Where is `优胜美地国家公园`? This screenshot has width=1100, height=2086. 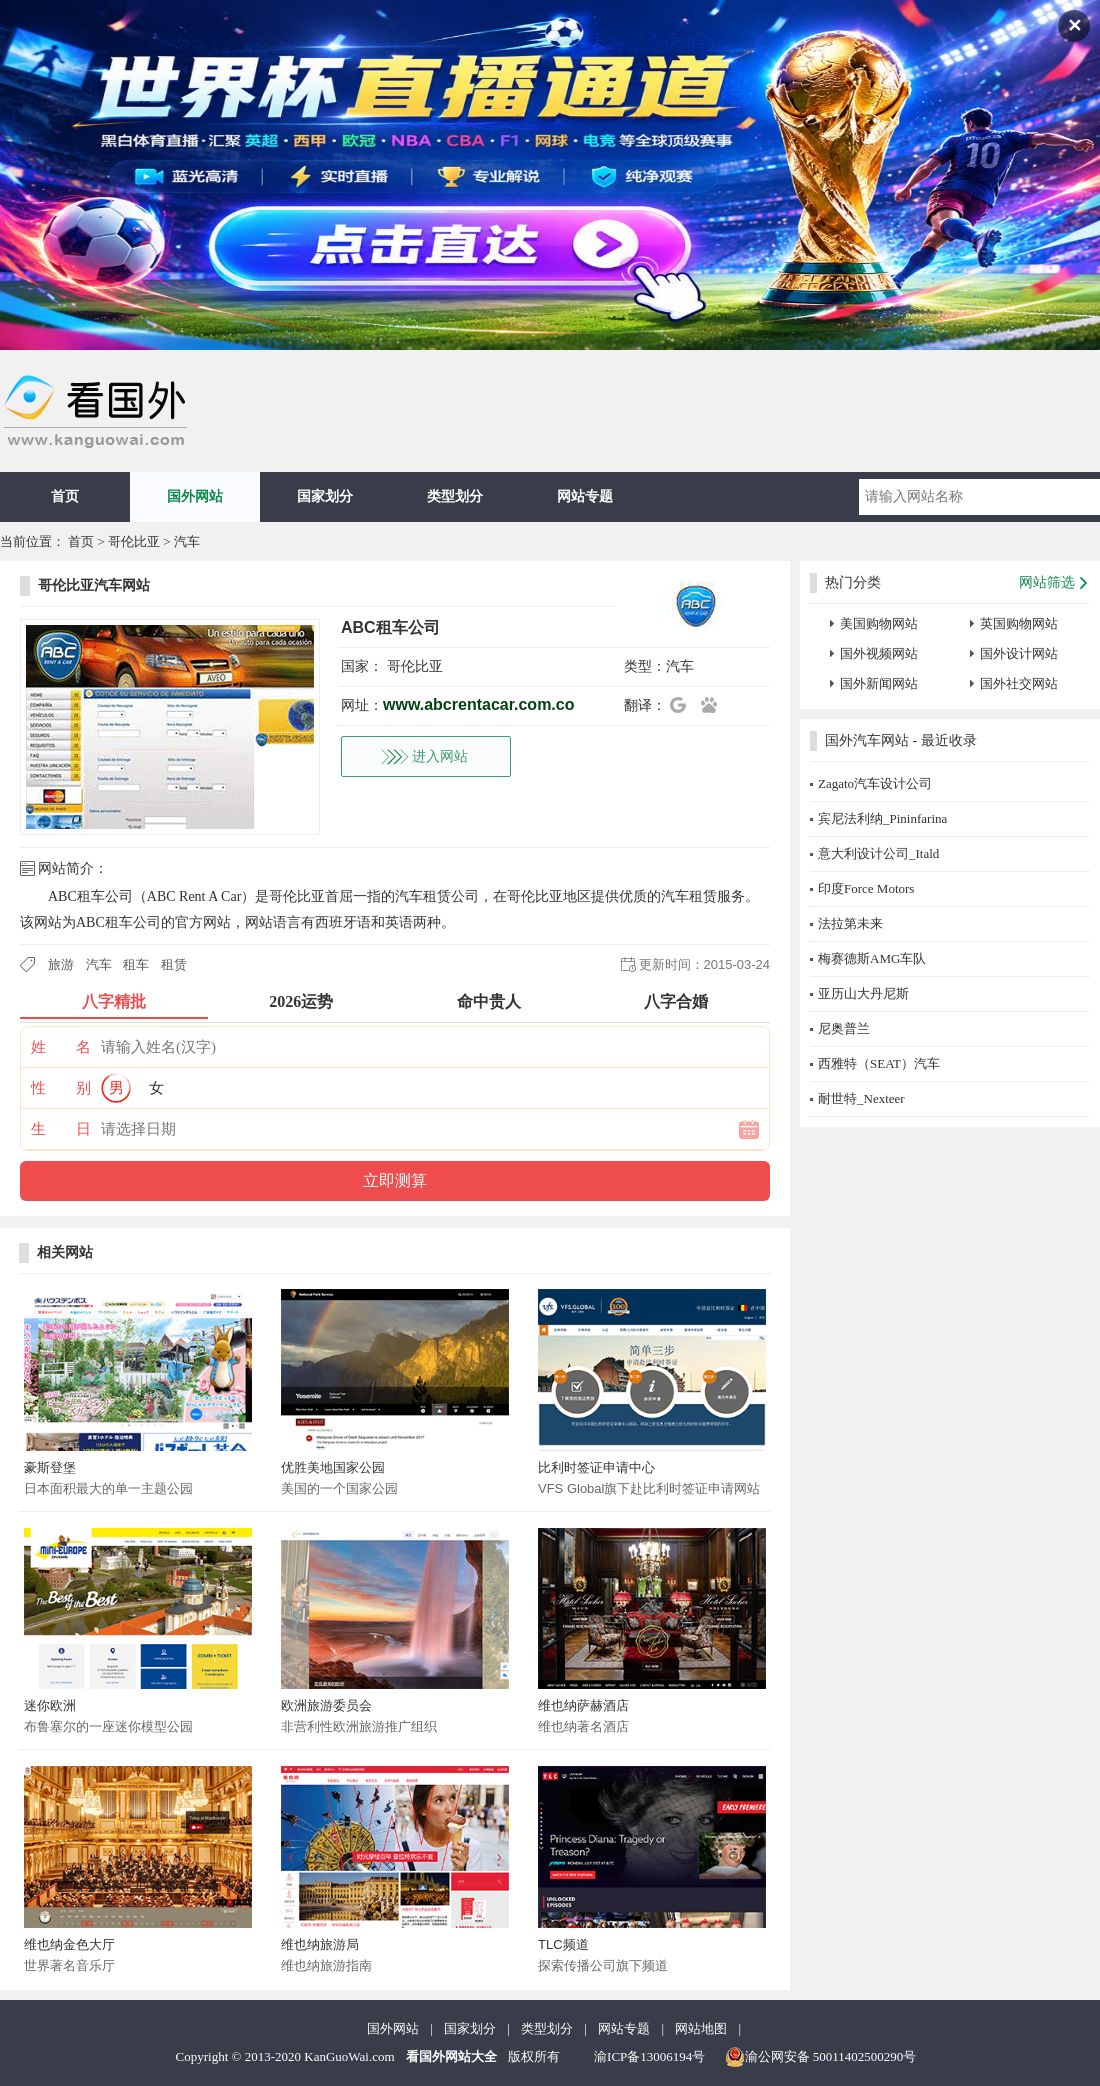 优胜美地国家公园 is located at coordinates (333, 1467).